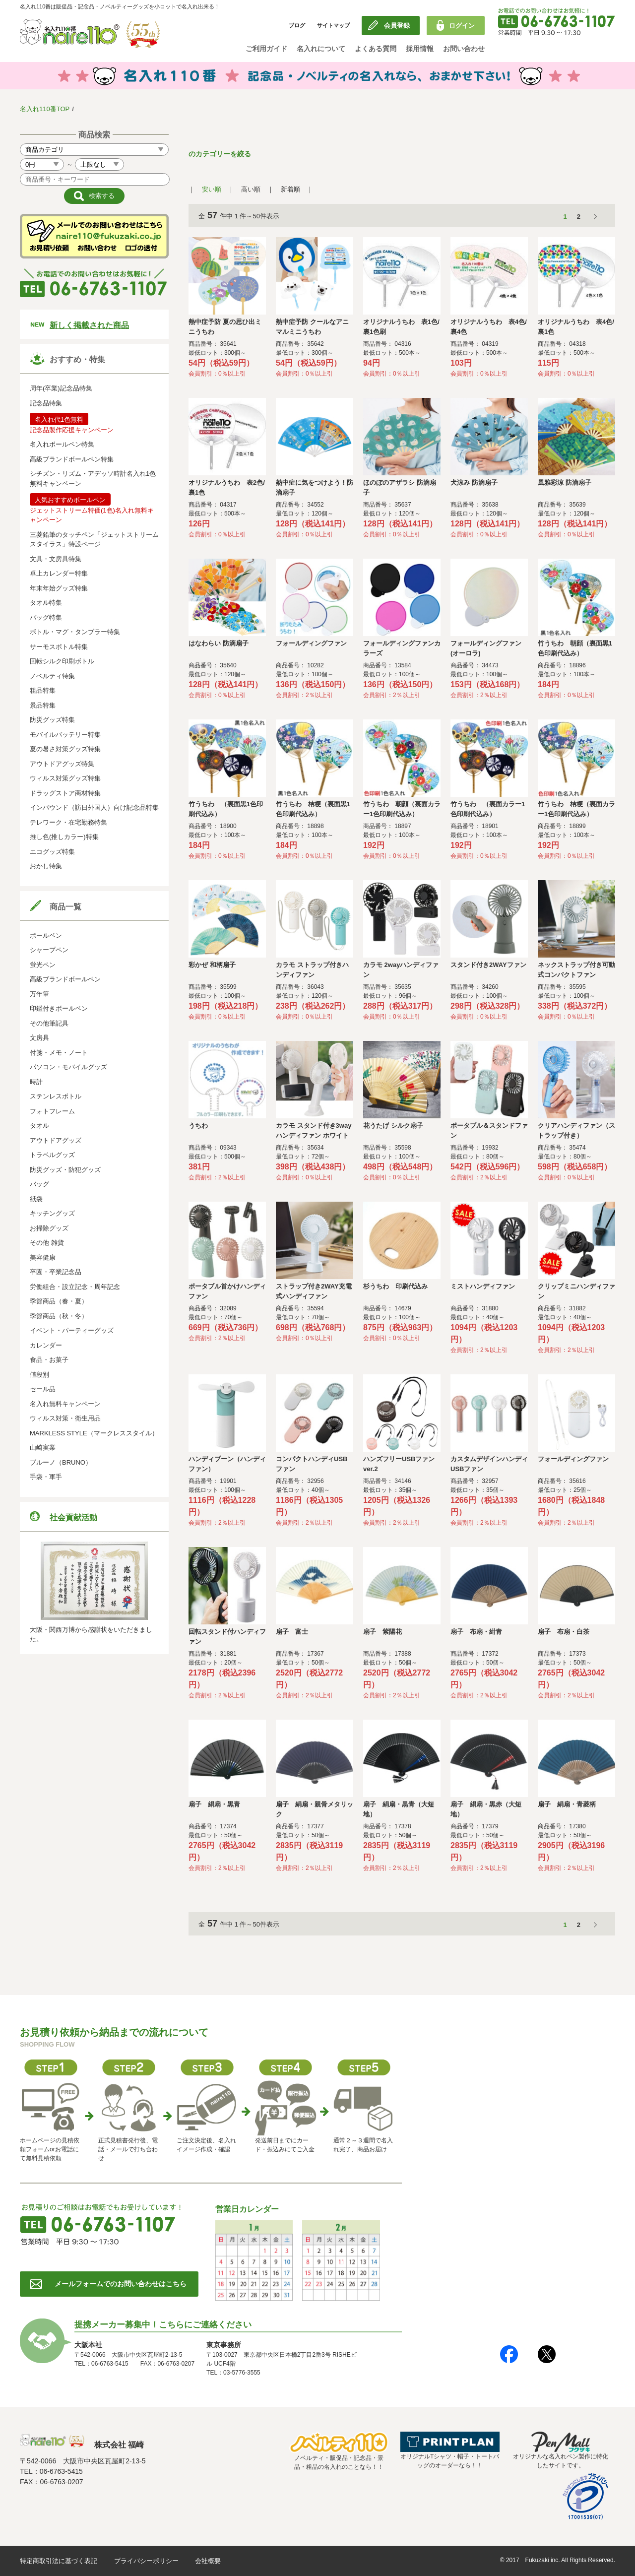 The height and width of the screenshot is (2576, 635). Describe the element at coordinates (397, 25) in the screenshot. I see `会員登録` at that location.